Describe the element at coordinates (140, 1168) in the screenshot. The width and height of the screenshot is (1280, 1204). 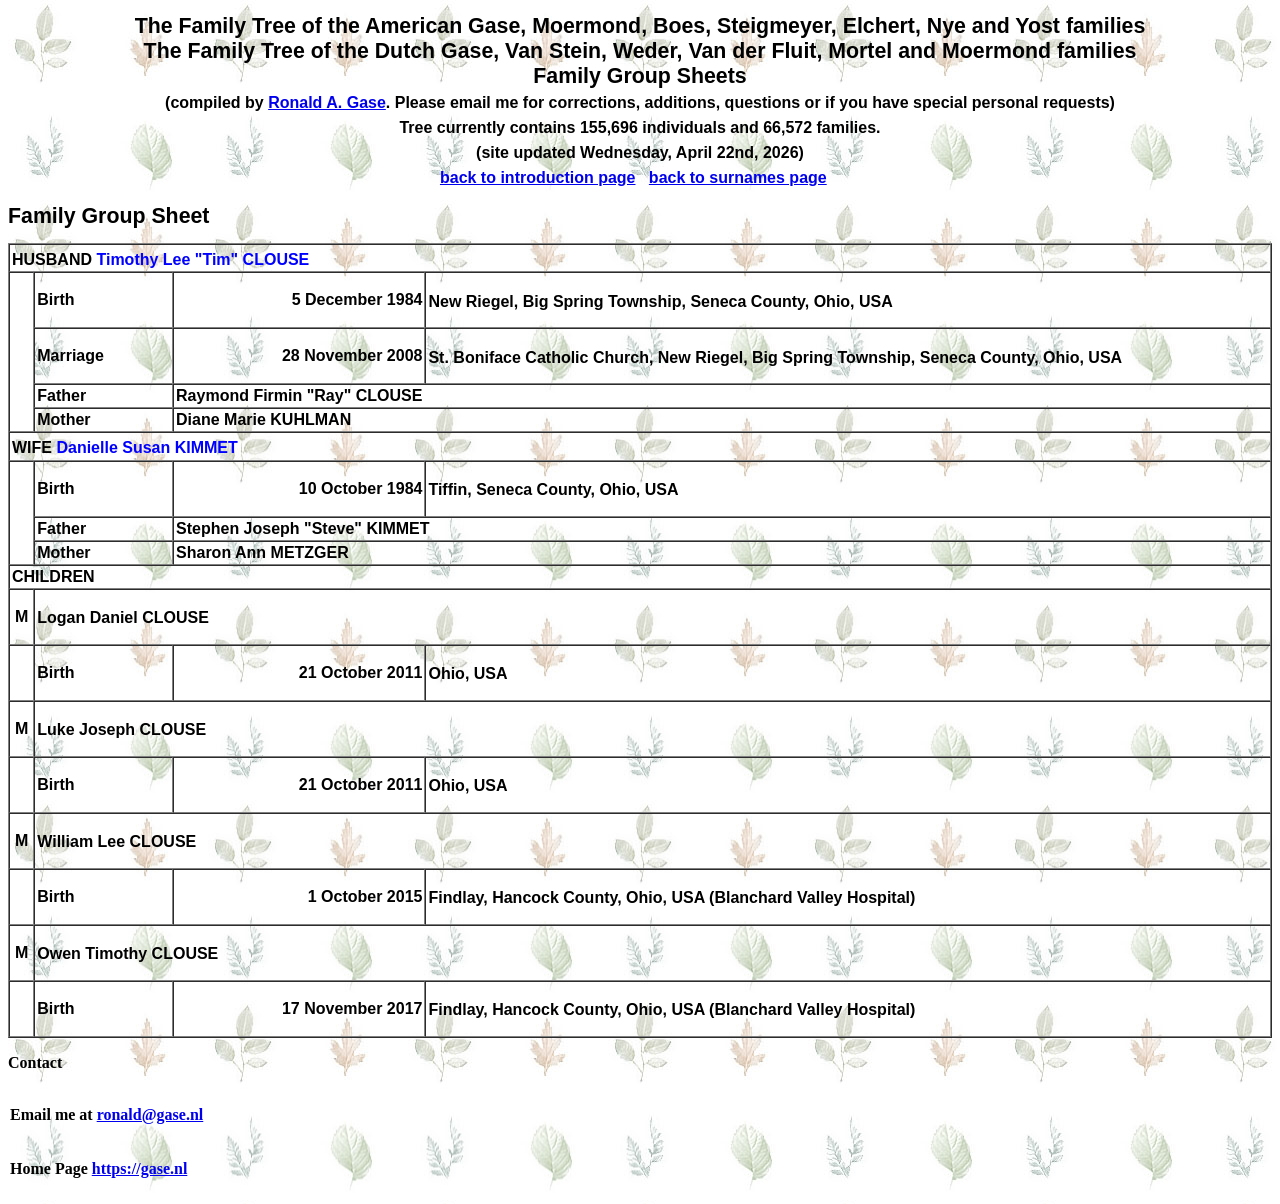
I see `https://gase.nl` at that location.